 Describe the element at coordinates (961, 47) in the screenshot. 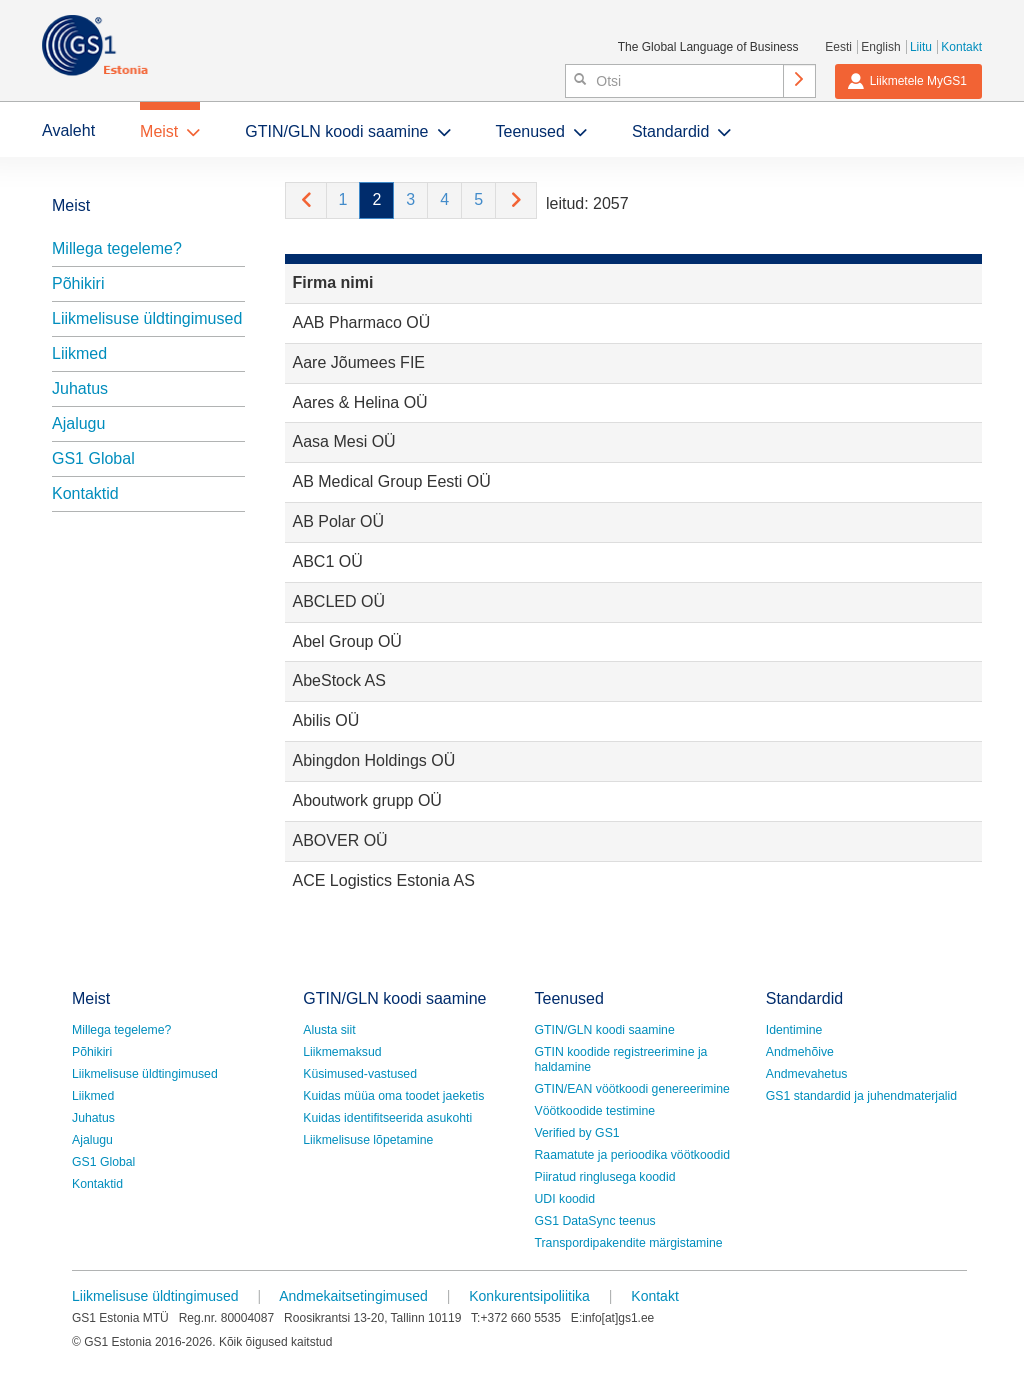

I see `Kontakt` at that location.